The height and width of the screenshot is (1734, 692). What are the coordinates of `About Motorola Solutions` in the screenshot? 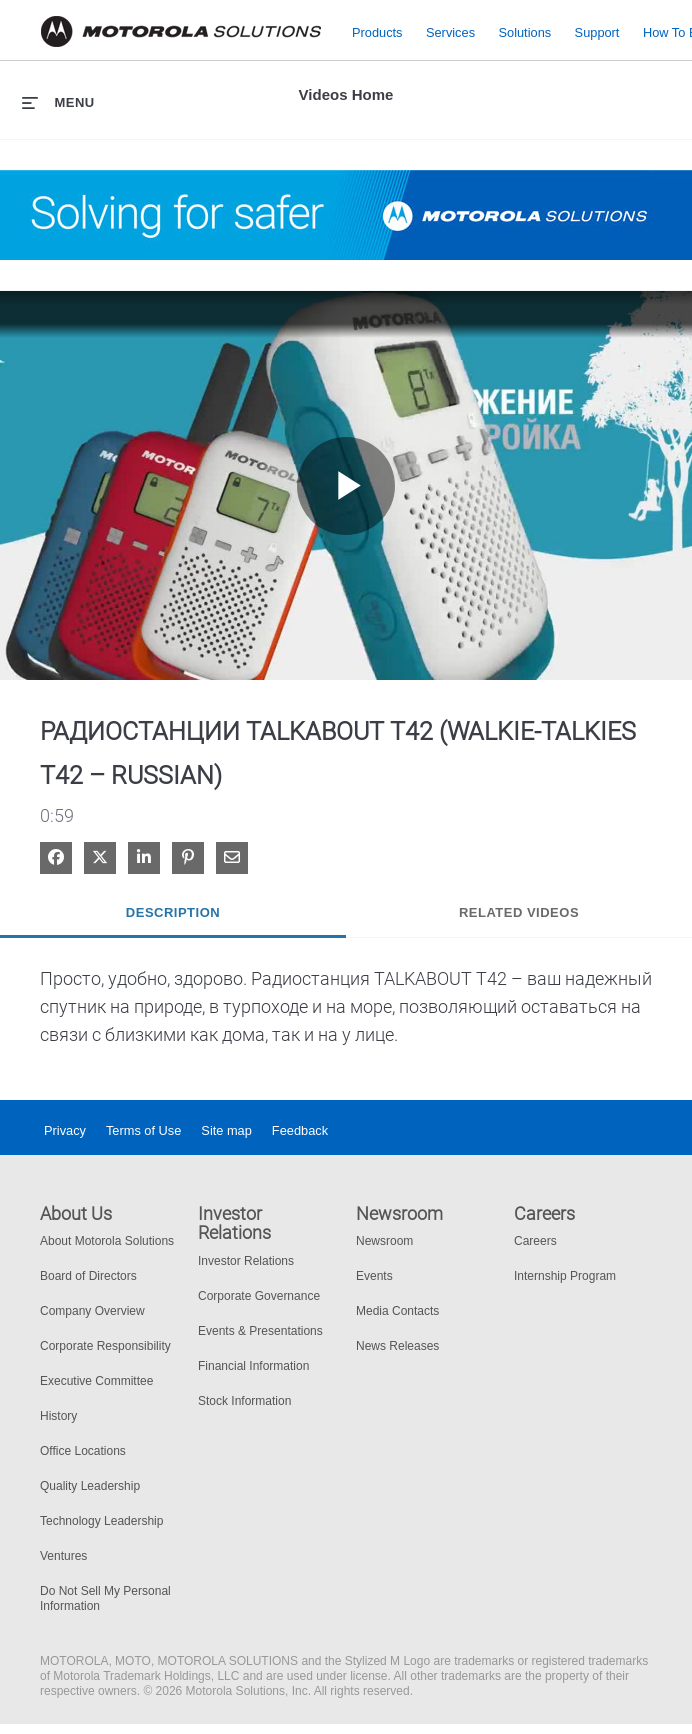 It's located at (107, 1241).